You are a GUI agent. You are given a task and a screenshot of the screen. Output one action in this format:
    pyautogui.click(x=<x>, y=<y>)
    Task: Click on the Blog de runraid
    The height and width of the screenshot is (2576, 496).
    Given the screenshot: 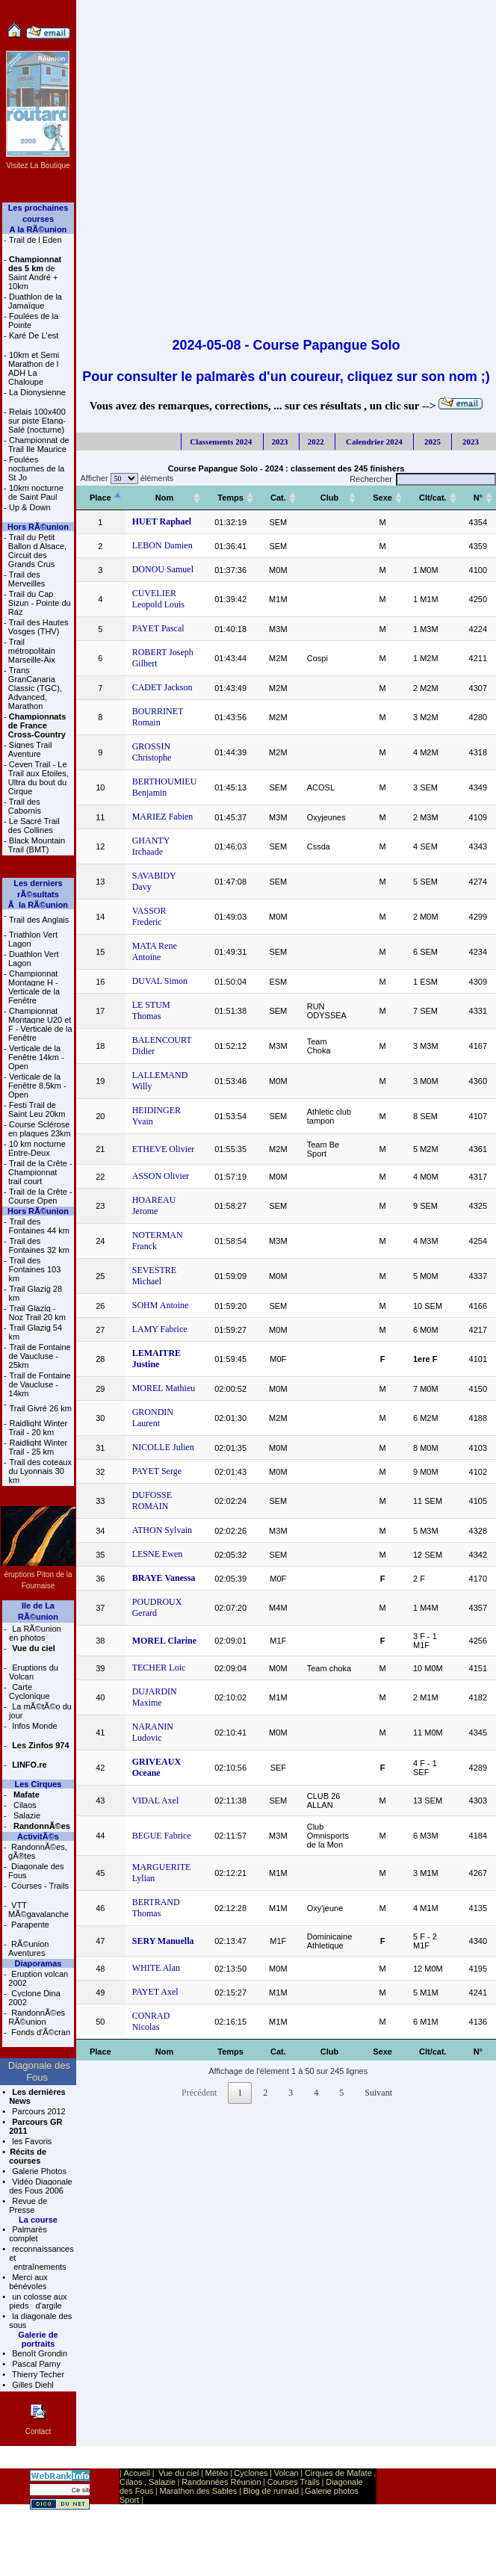 What is the action you would take?
    pyautogui.click(x=272, y=2490)
    